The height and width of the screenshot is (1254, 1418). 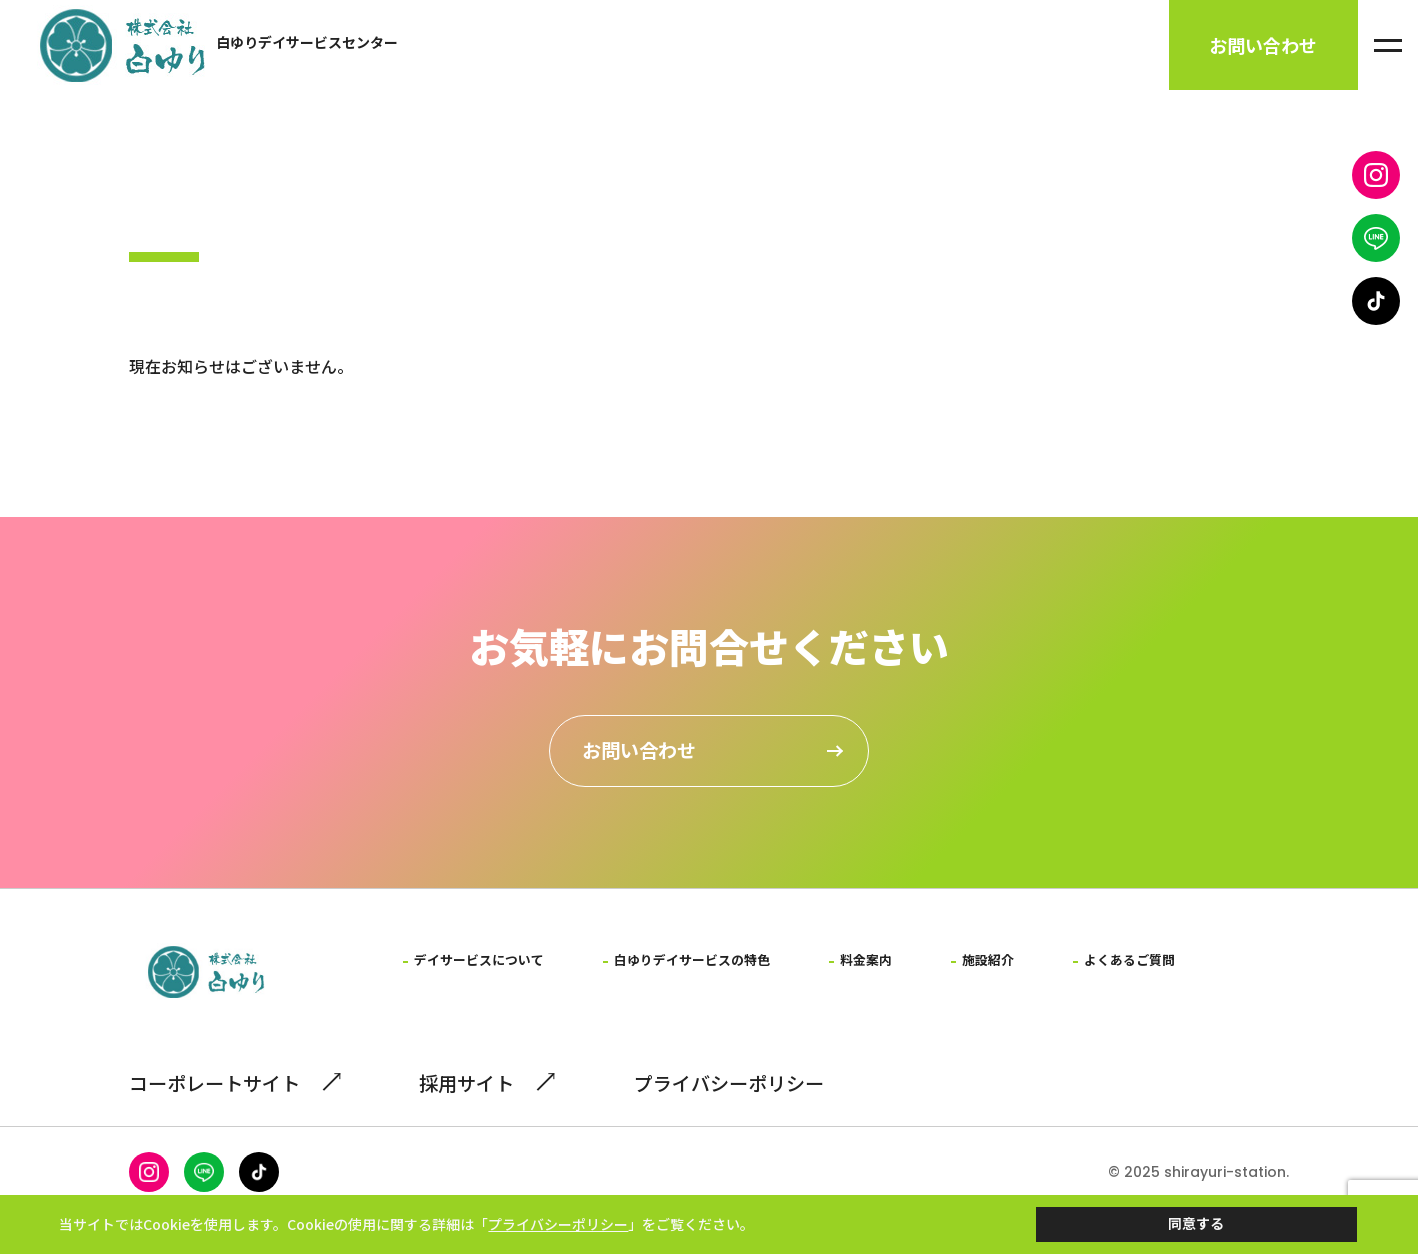 I want to click on コーポレートサイト, so click(x=233, y=1111).